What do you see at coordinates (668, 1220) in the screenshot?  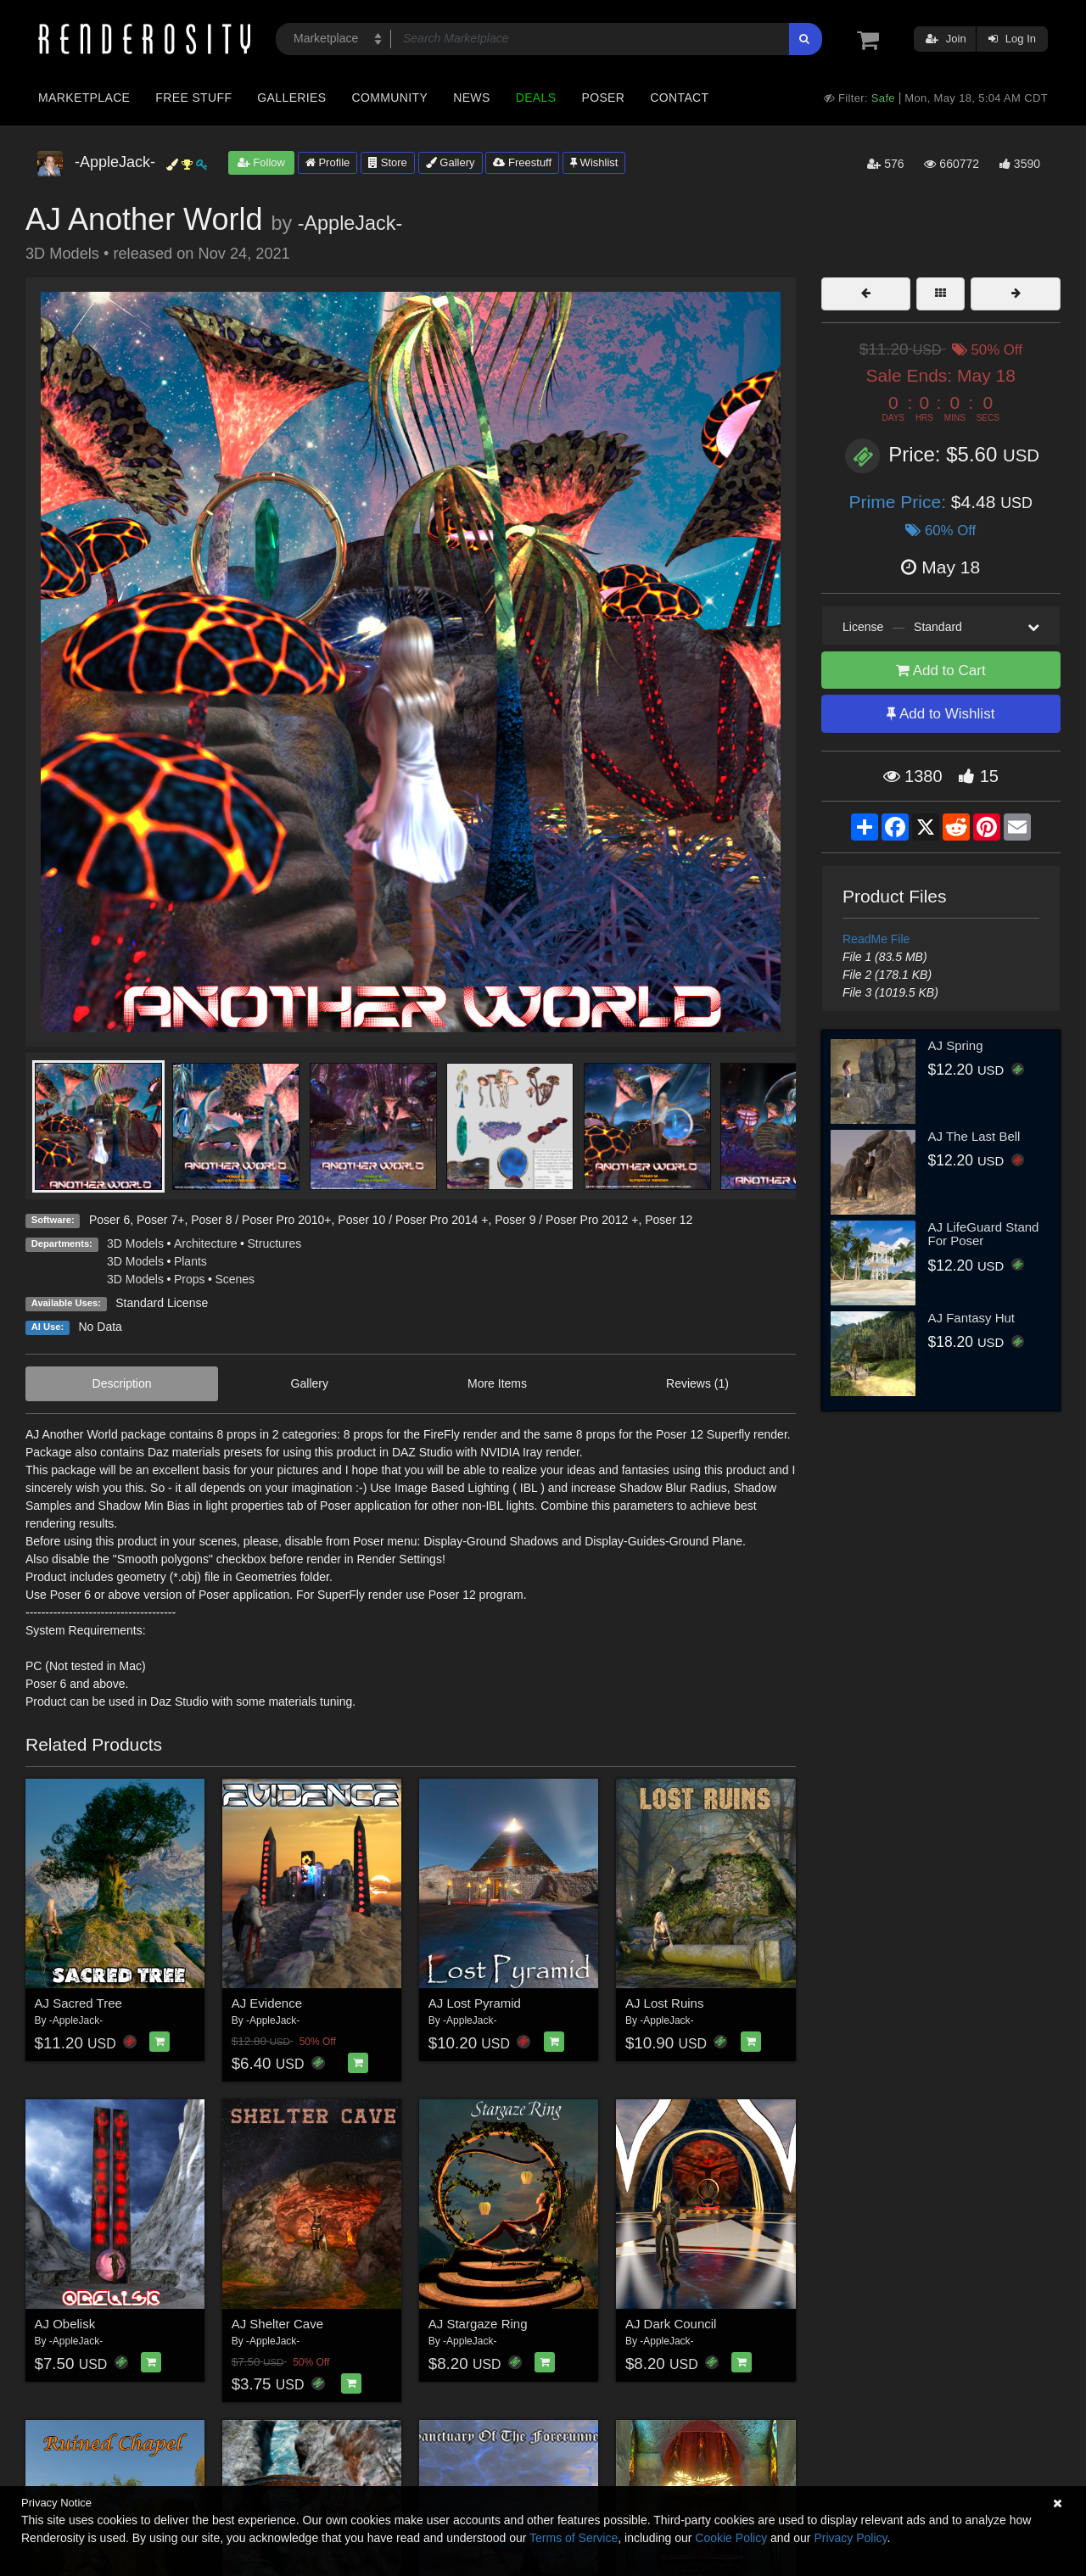 I see `Poser 12` at bounding box center [668, 1220].